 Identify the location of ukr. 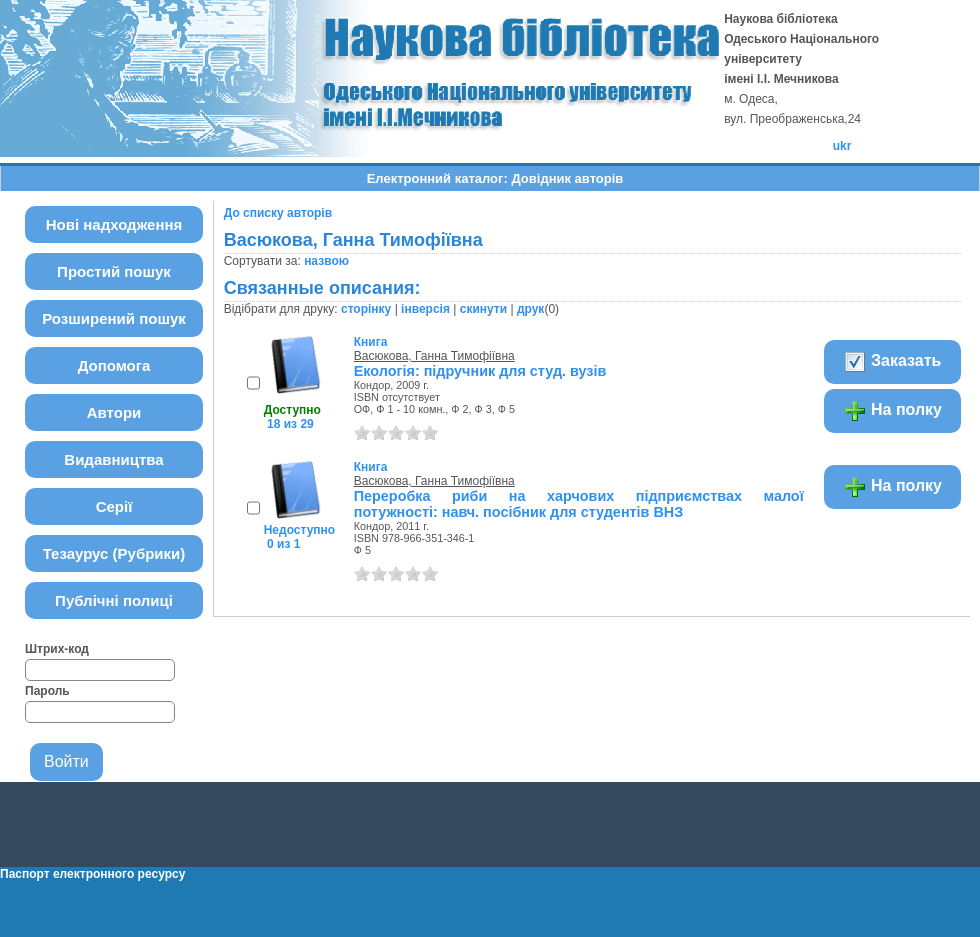
(842, 146).